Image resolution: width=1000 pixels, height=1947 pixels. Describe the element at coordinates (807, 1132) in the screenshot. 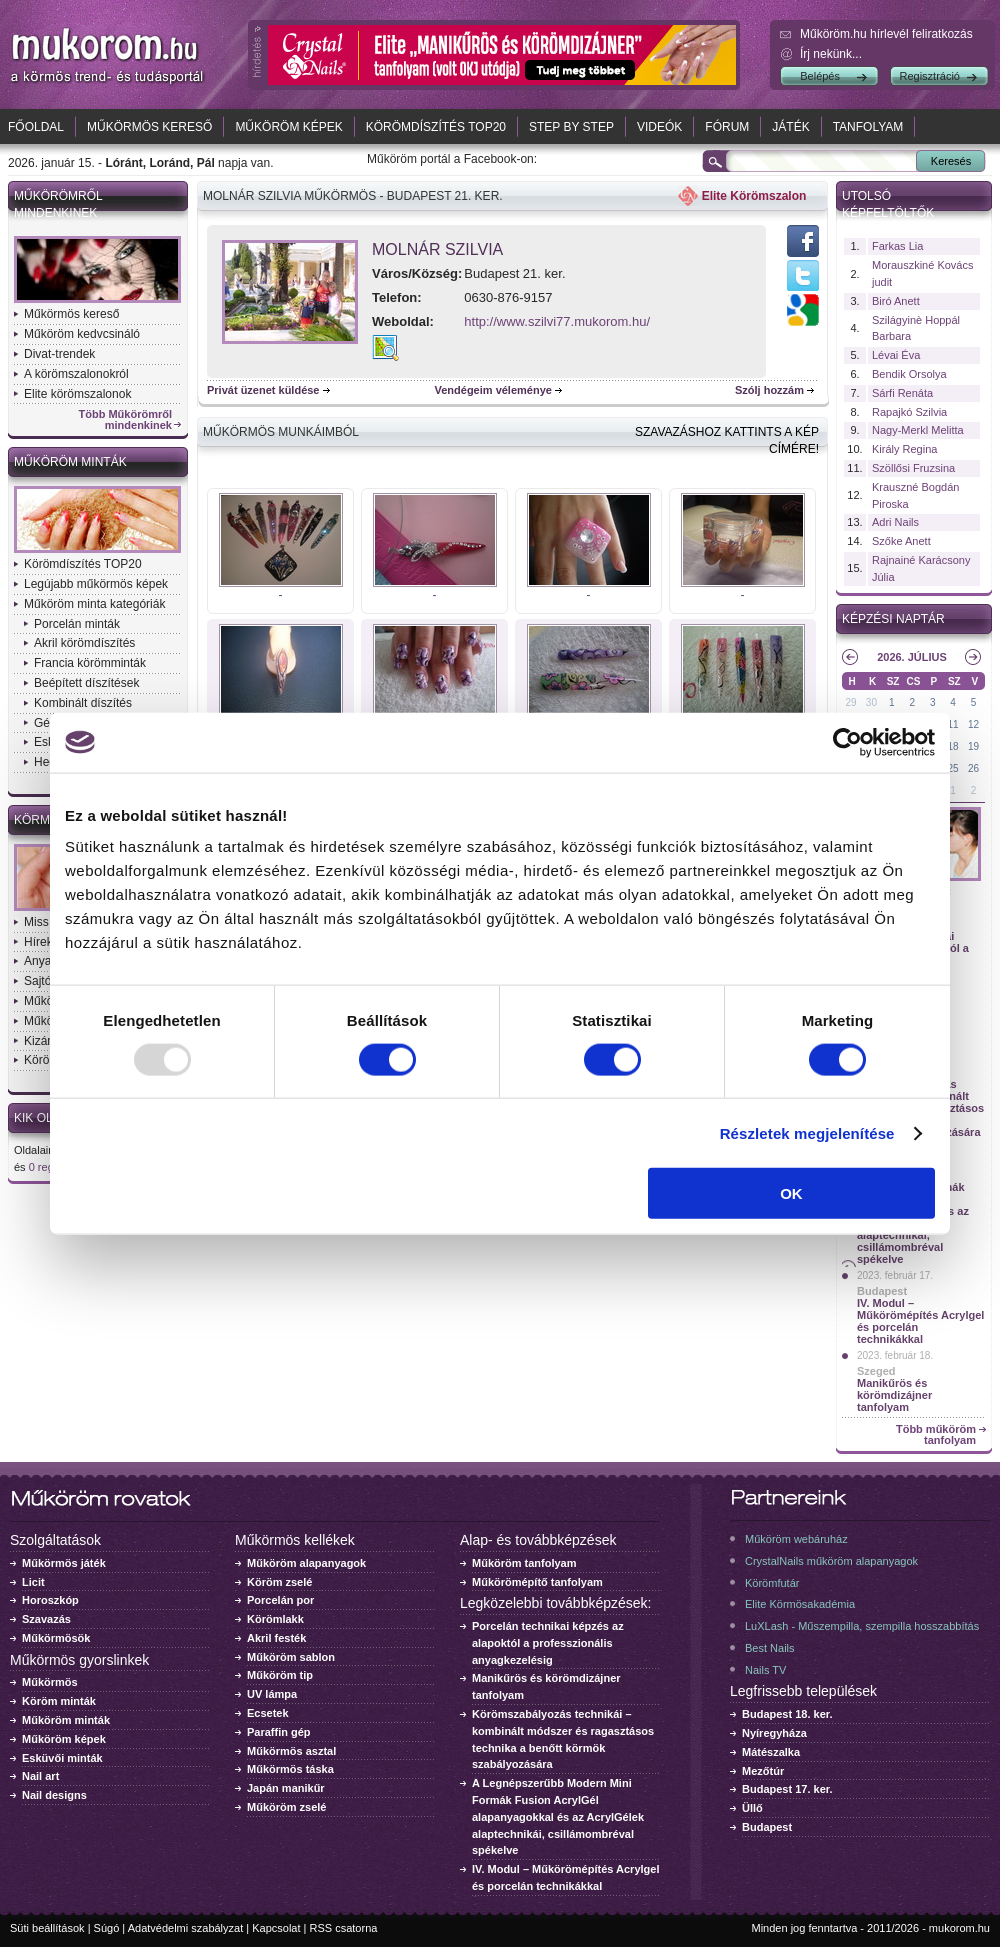

I see `Részletek megjelenítése` at that location.